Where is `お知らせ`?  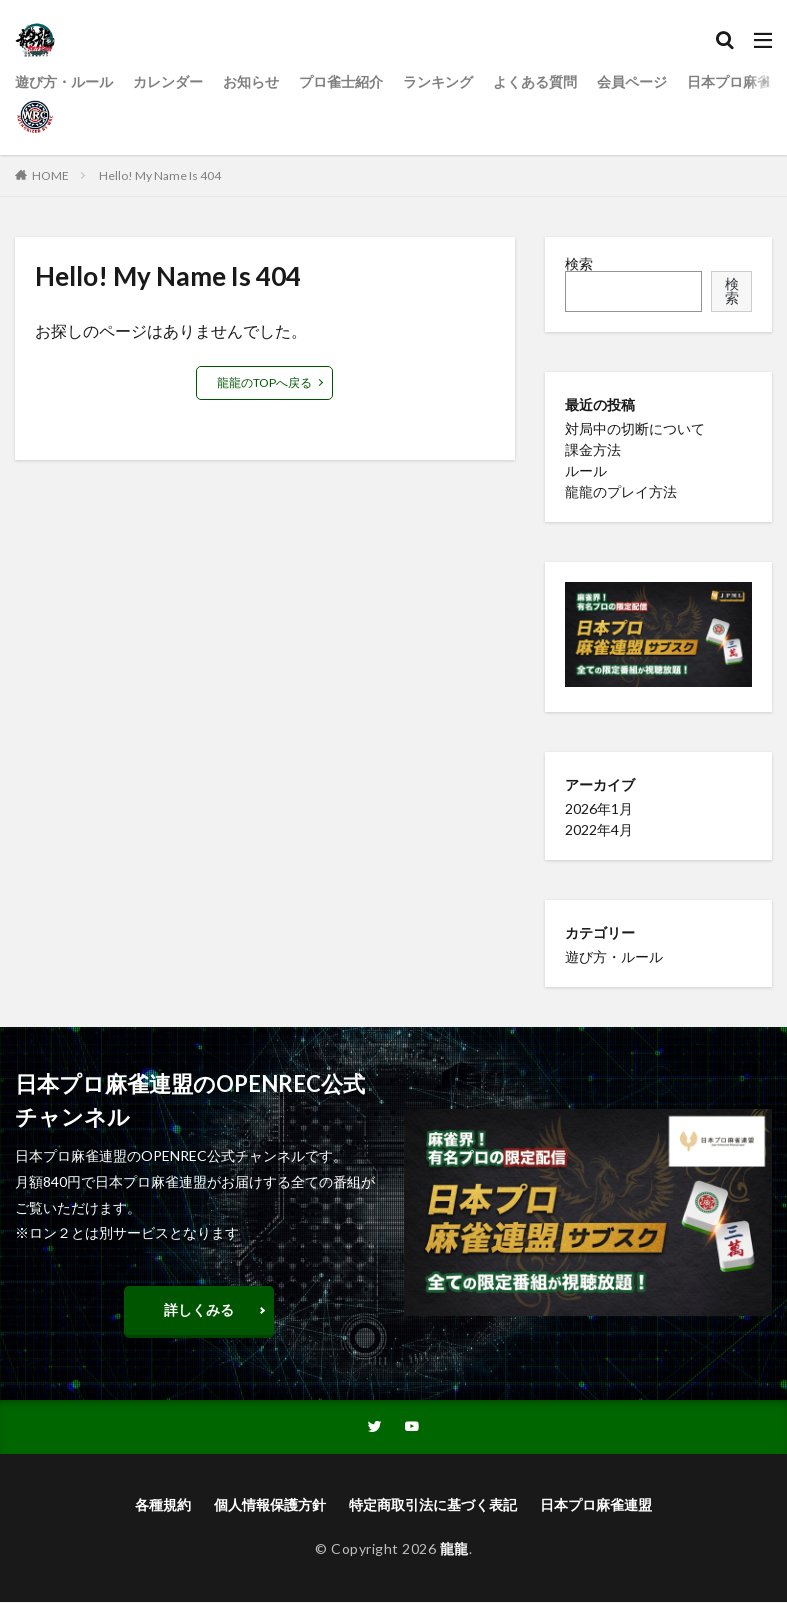
お知らせ is located at coordinates (251, 81).